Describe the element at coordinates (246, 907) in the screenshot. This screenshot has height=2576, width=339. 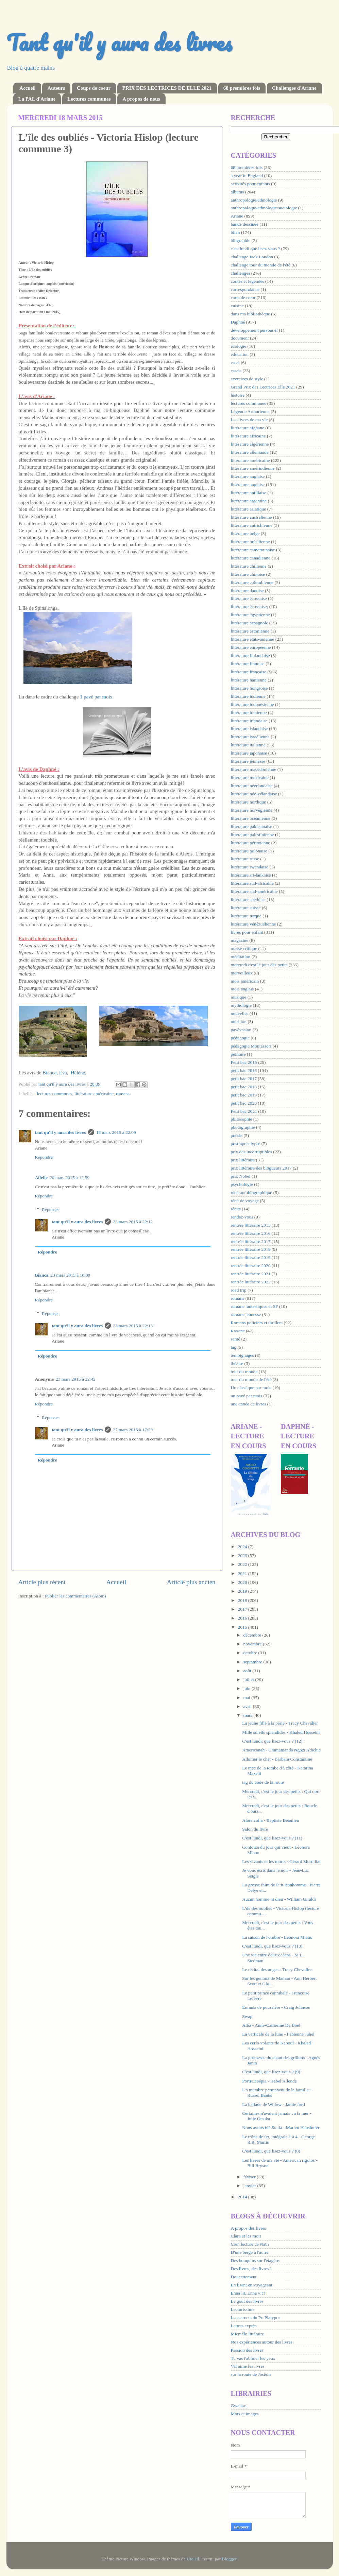
I see `littérature suisse` at that location.